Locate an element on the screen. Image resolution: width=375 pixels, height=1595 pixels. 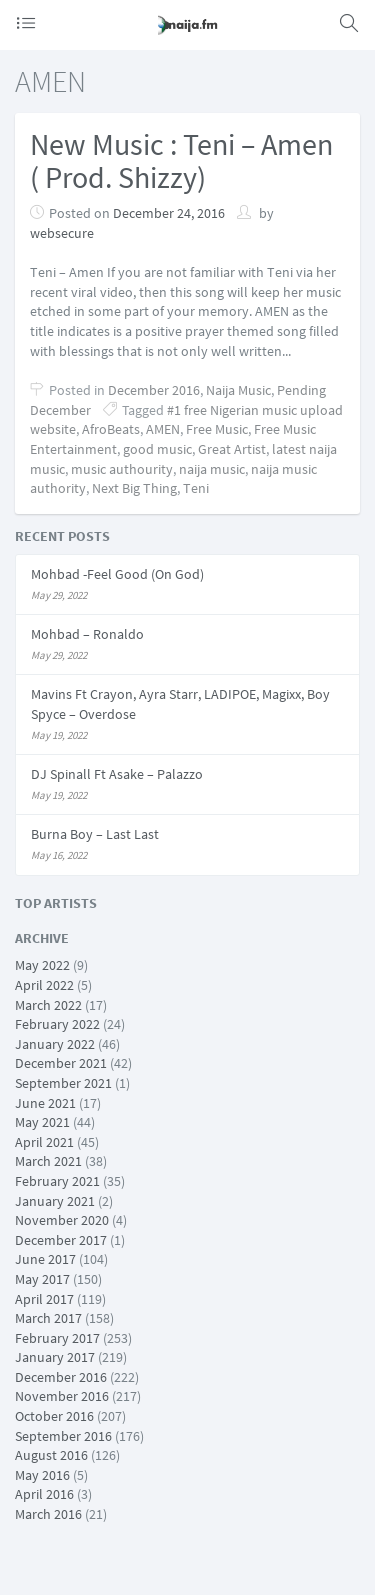
naija music is located at coordinates (212, 469).